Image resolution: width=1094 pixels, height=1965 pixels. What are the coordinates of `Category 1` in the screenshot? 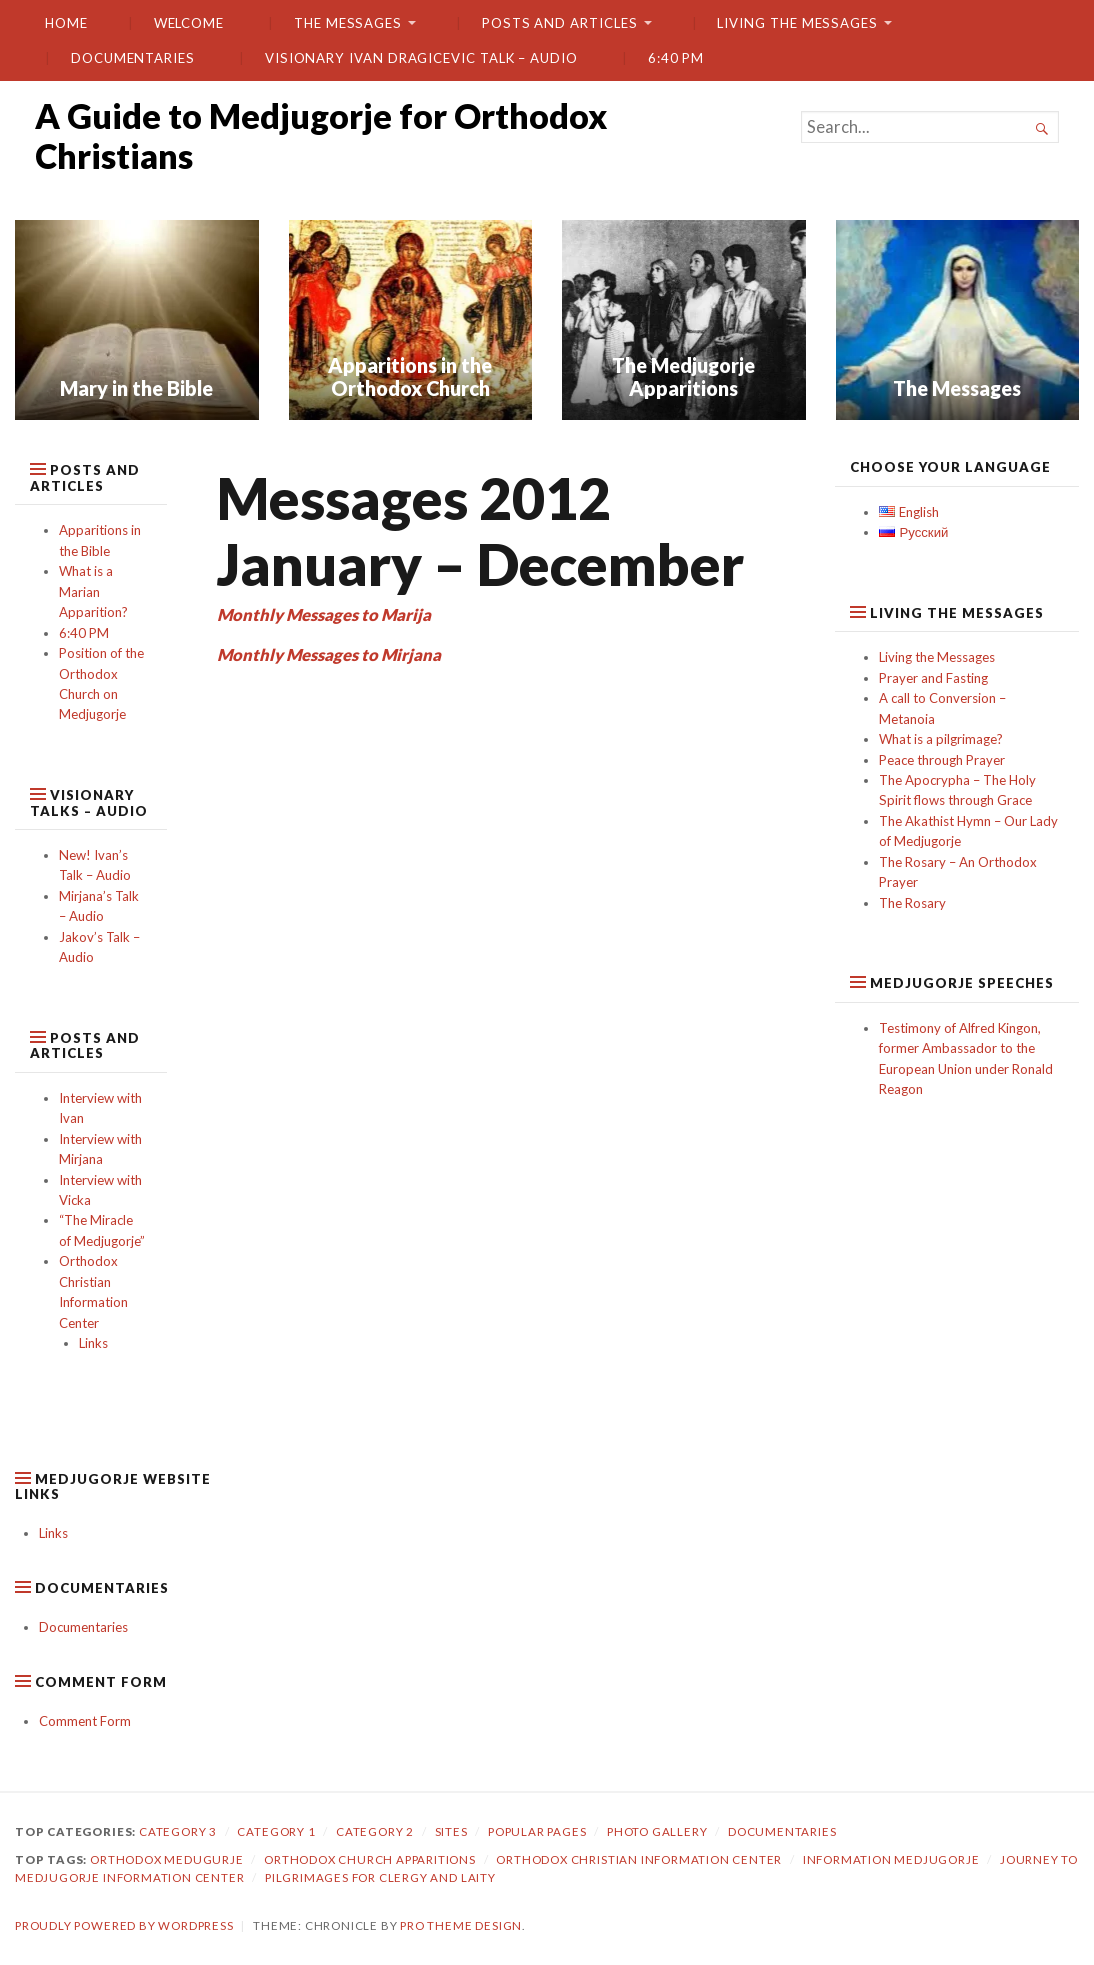 It's located at (276, 1831).